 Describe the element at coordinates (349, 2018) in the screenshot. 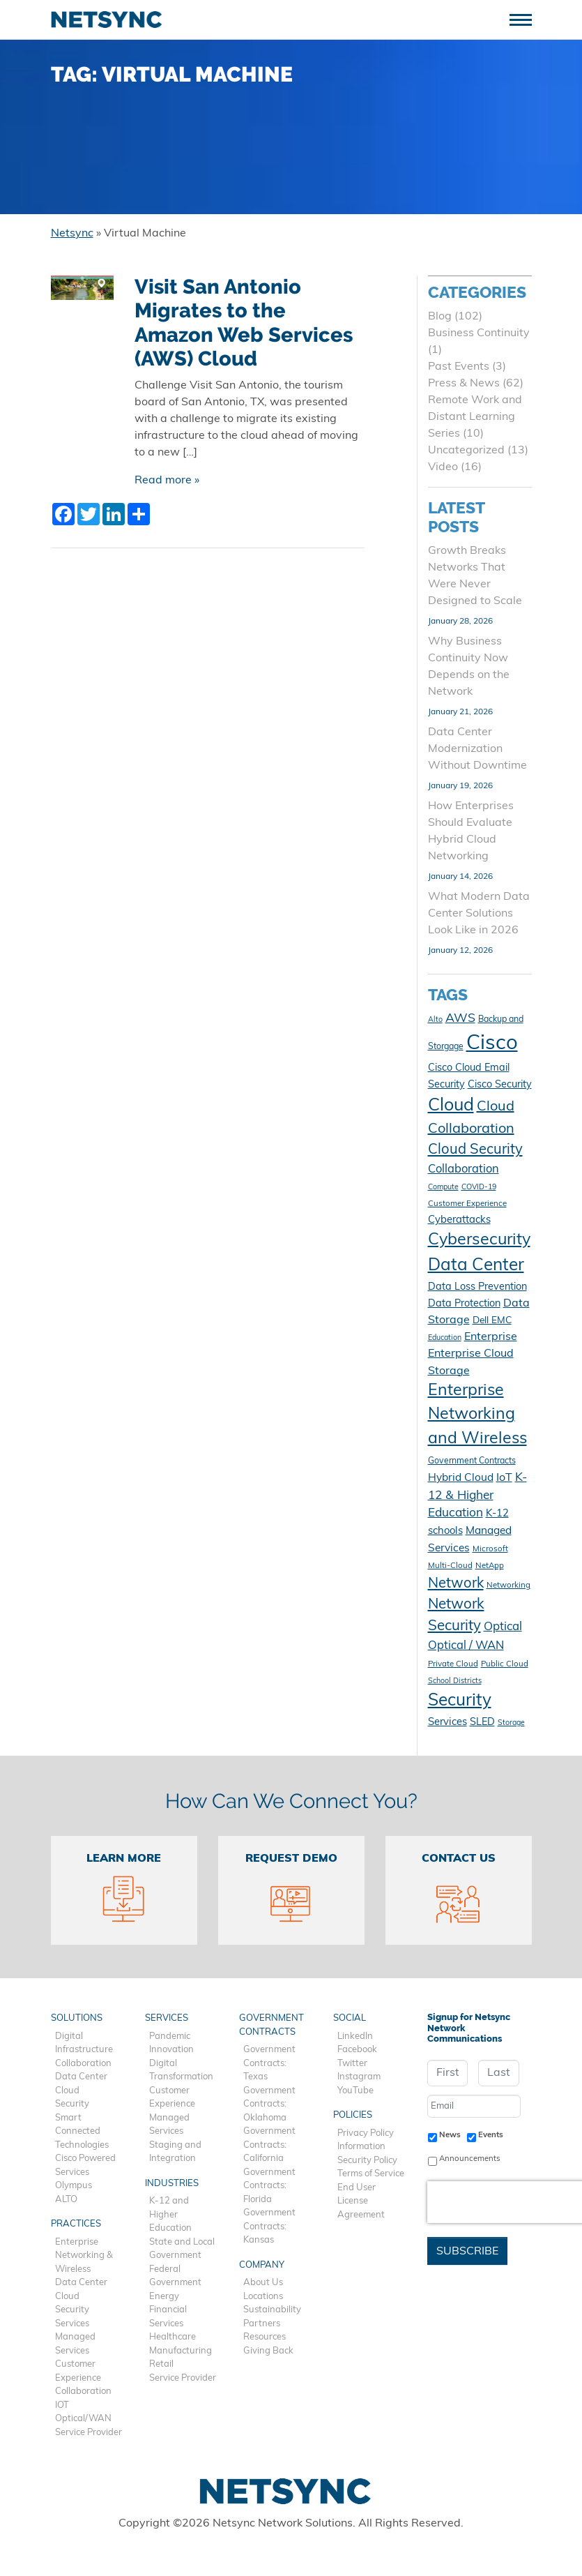

I see `Social` at that location.